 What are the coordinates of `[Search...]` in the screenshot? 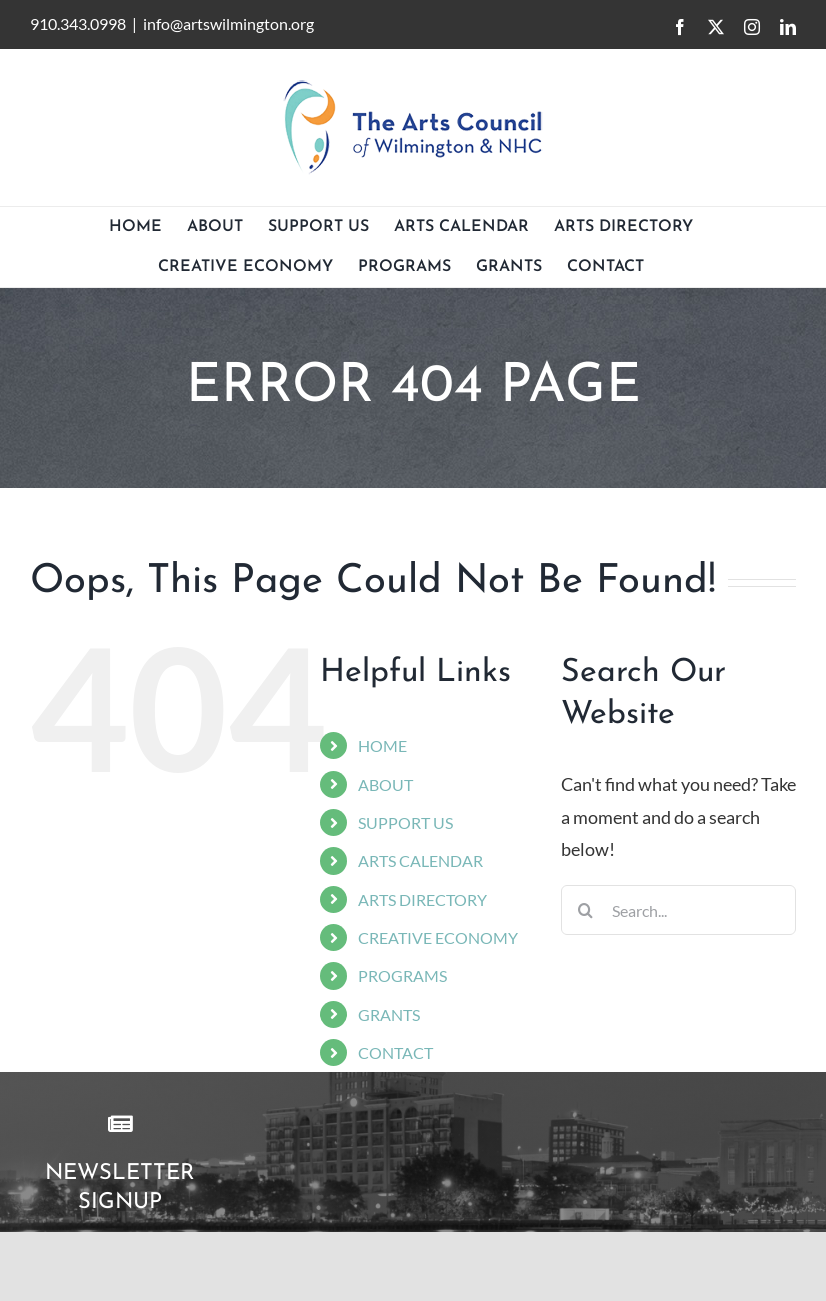 It's located at (678, 910).